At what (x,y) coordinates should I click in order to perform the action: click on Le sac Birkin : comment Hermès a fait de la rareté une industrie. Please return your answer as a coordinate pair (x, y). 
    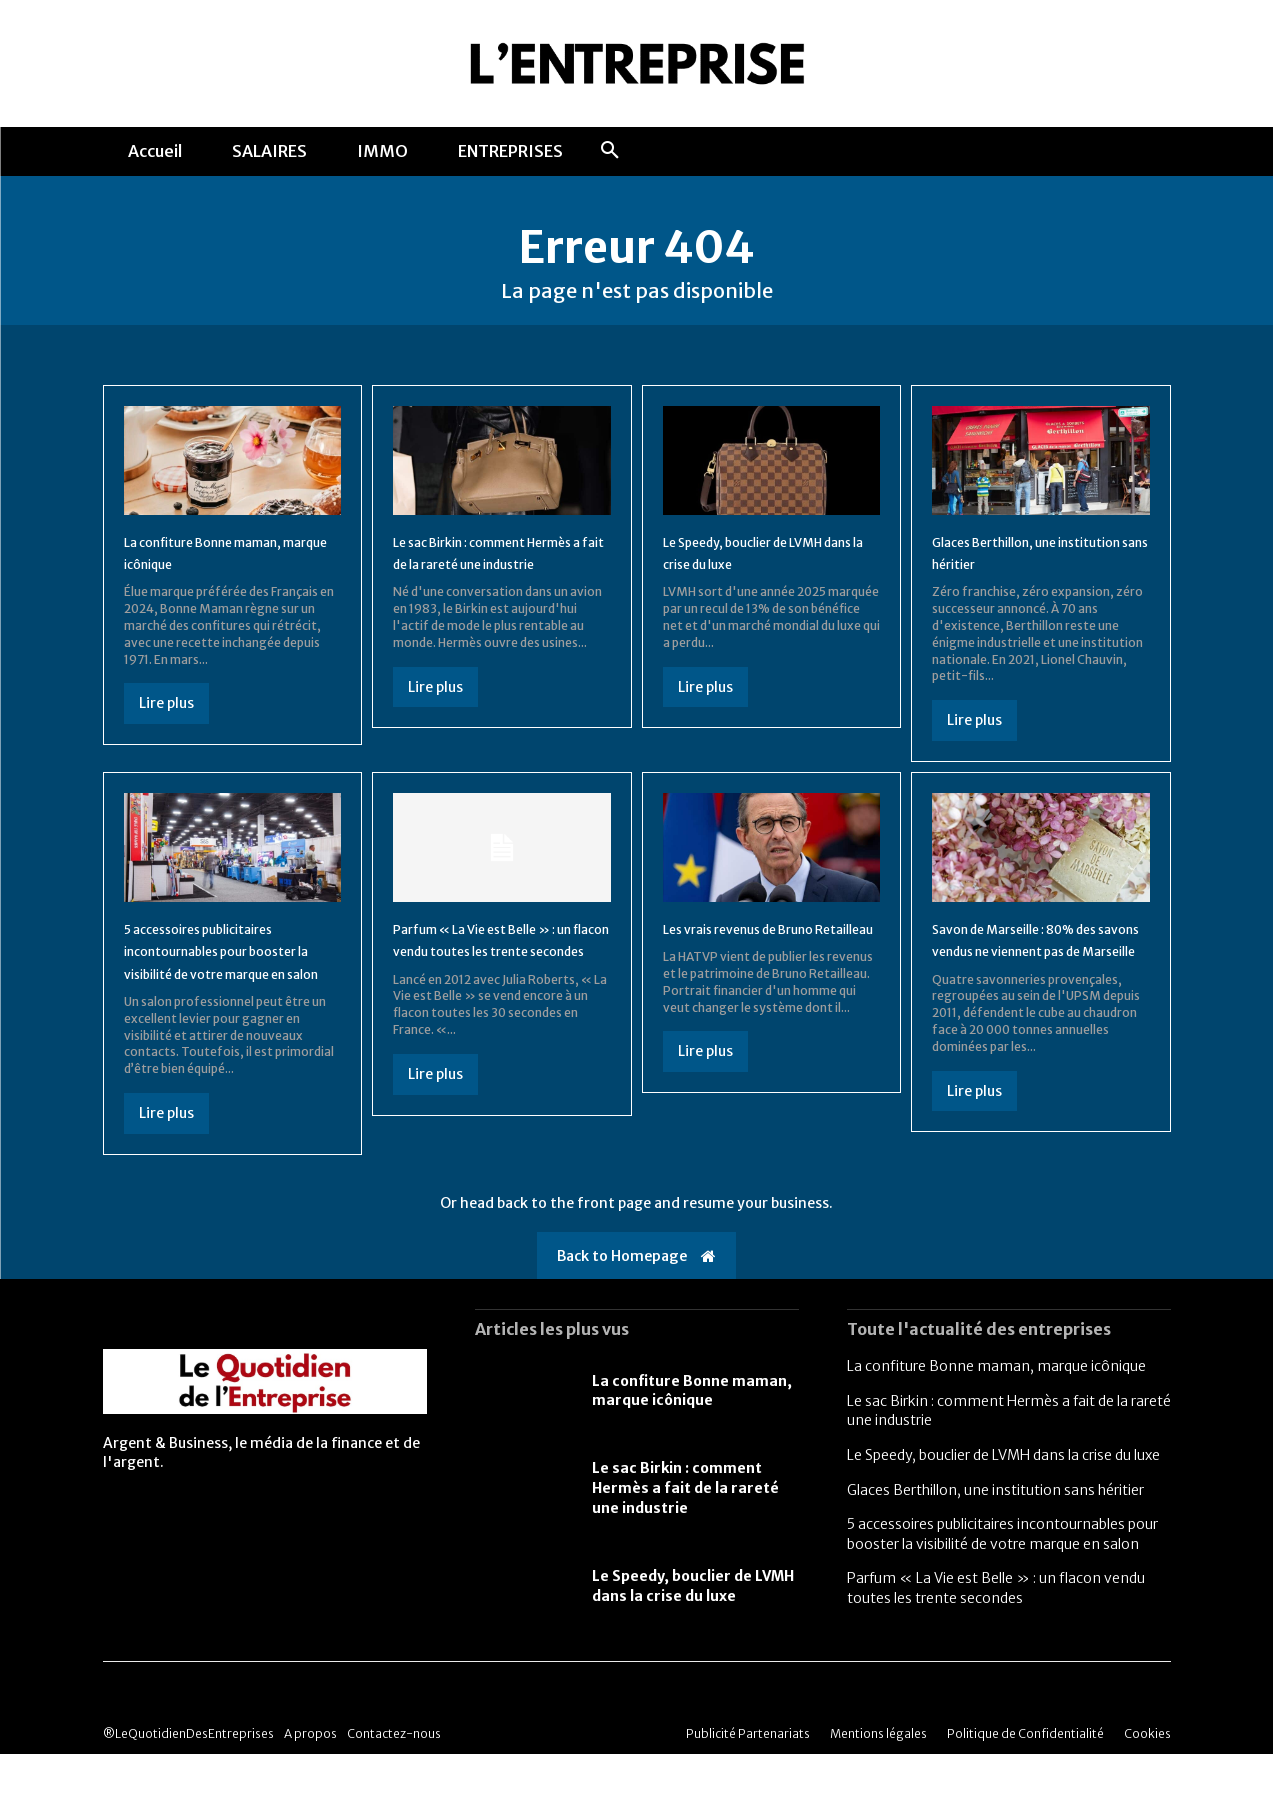
    Looking at the image, I should click on (488, 579).